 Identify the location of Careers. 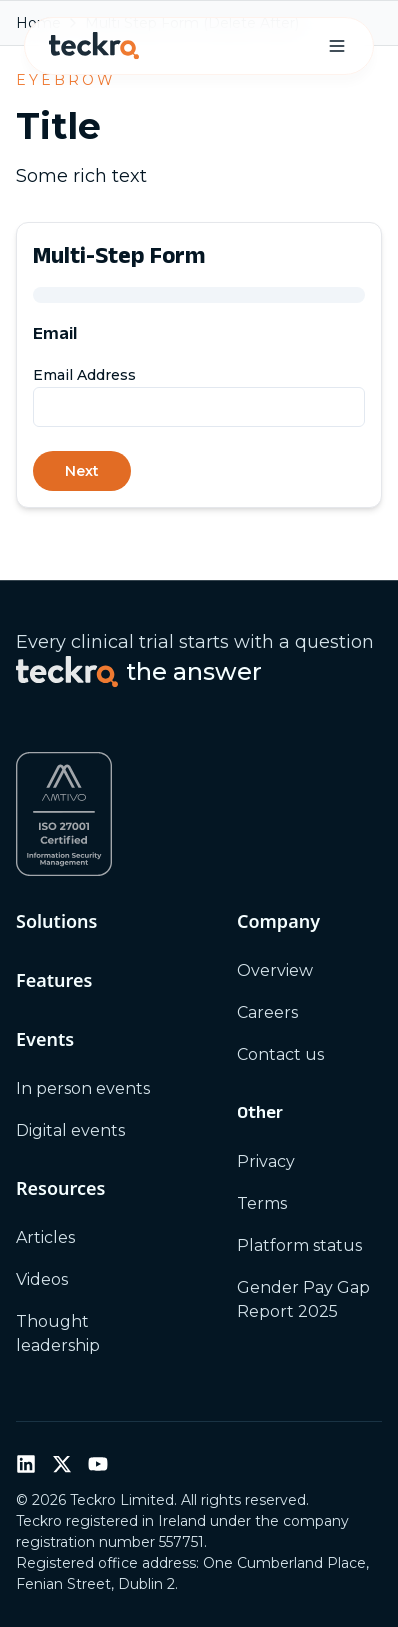
(267, 1012).